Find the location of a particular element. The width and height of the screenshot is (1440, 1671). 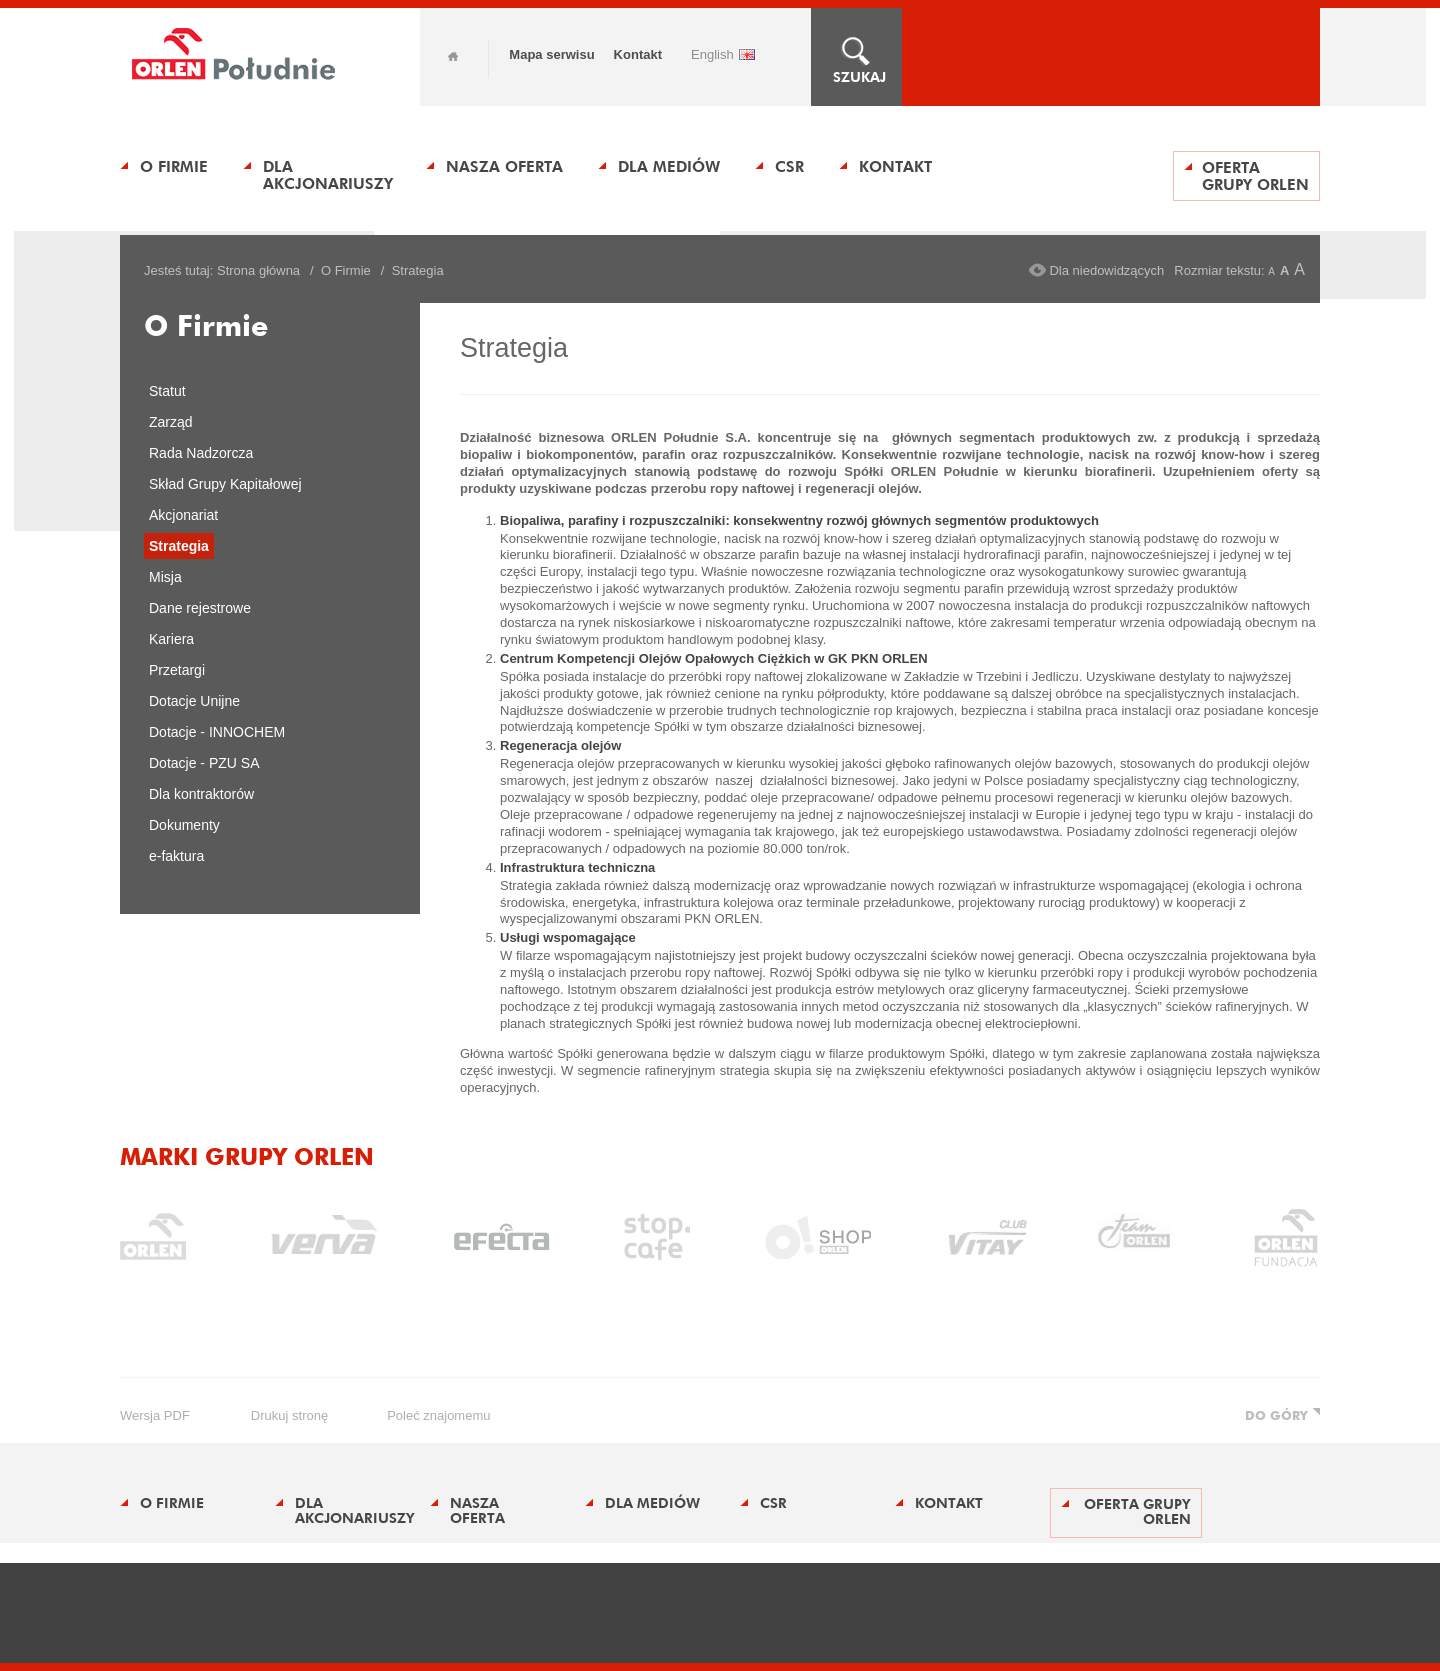

Home is located at coordinates (453, 56).